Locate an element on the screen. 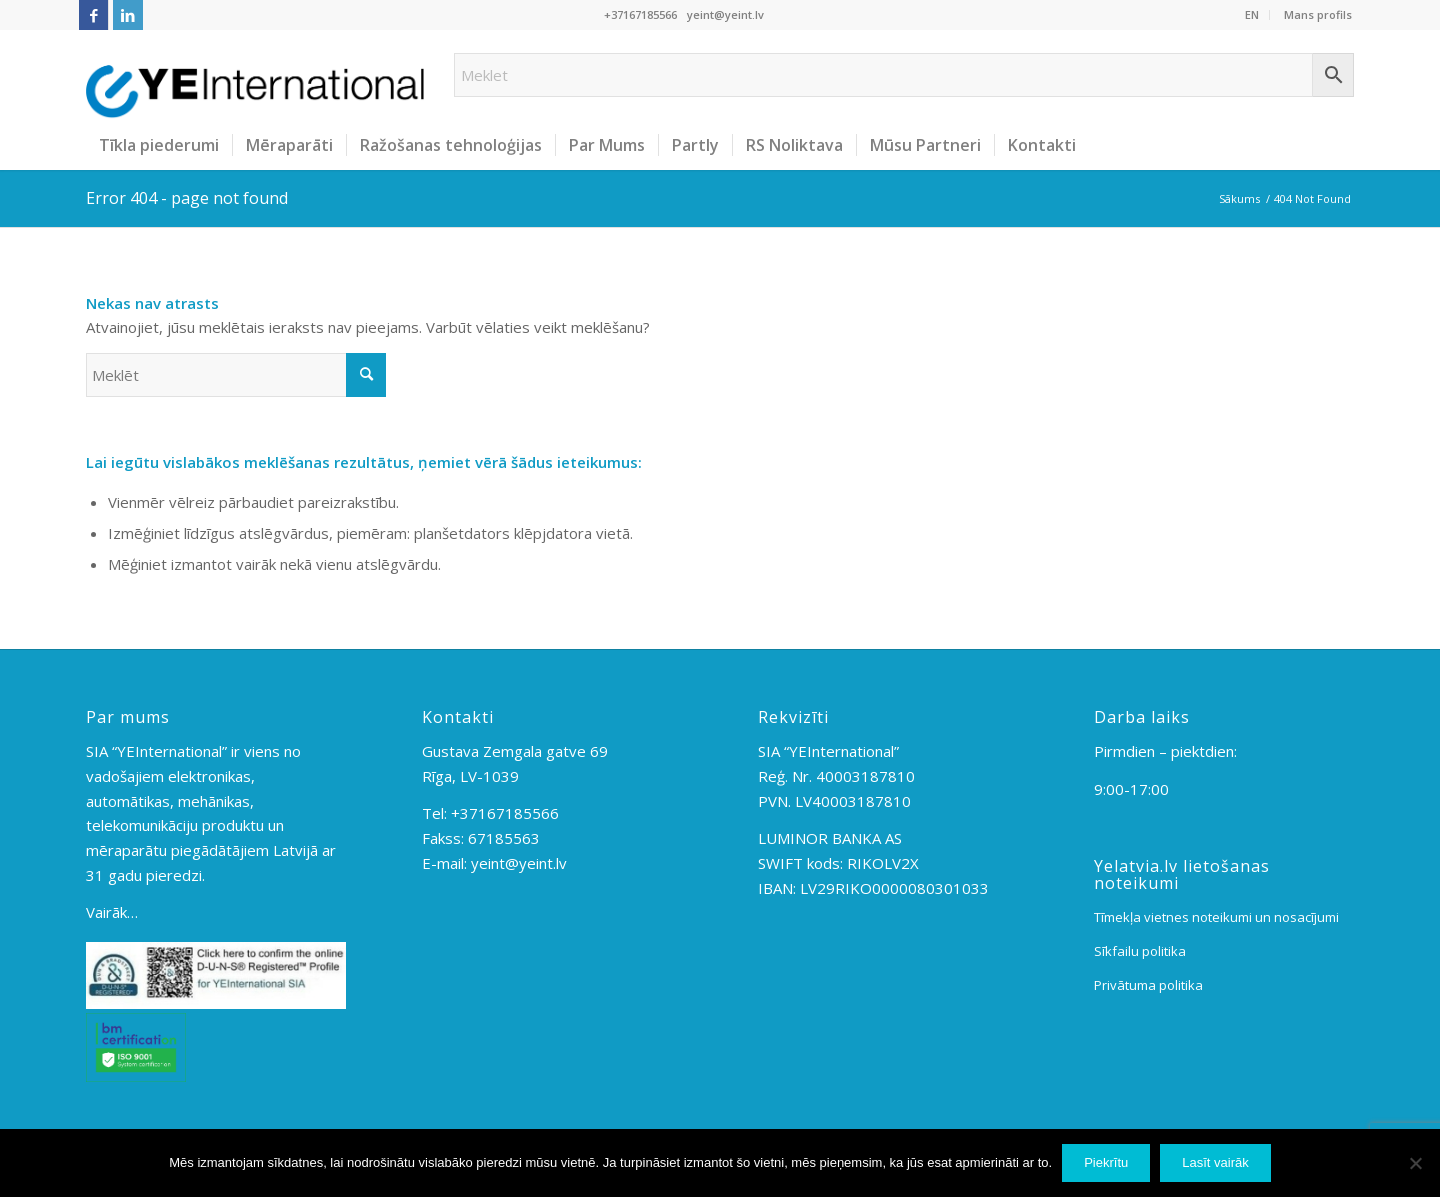 This screenshot has width=1440, height=1197. [Meklēt] is located at coordinates (236, 375).